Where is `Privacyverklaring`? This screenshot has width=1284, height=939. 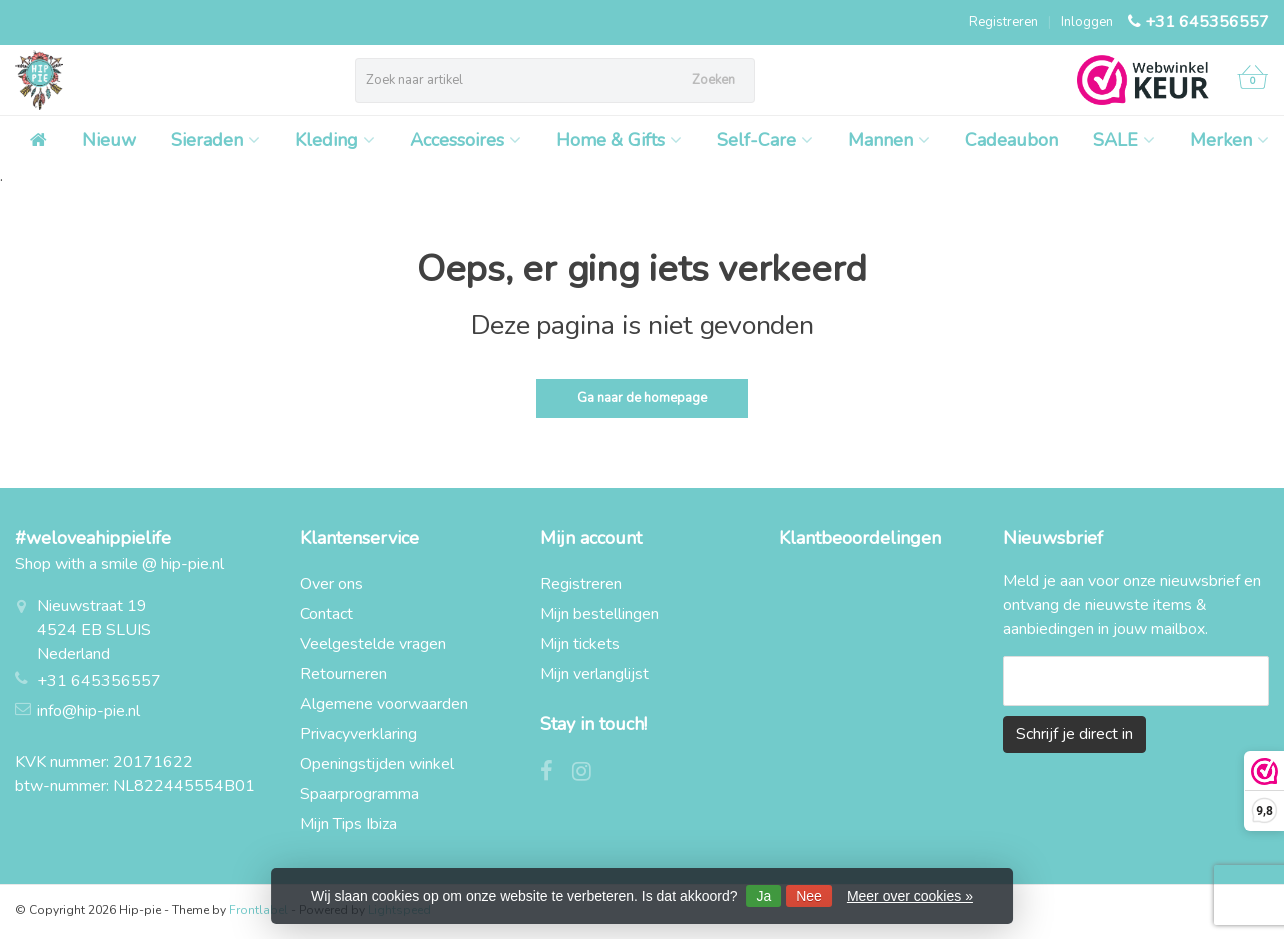
Privacyverklaring is located at coordinates (358, 734).